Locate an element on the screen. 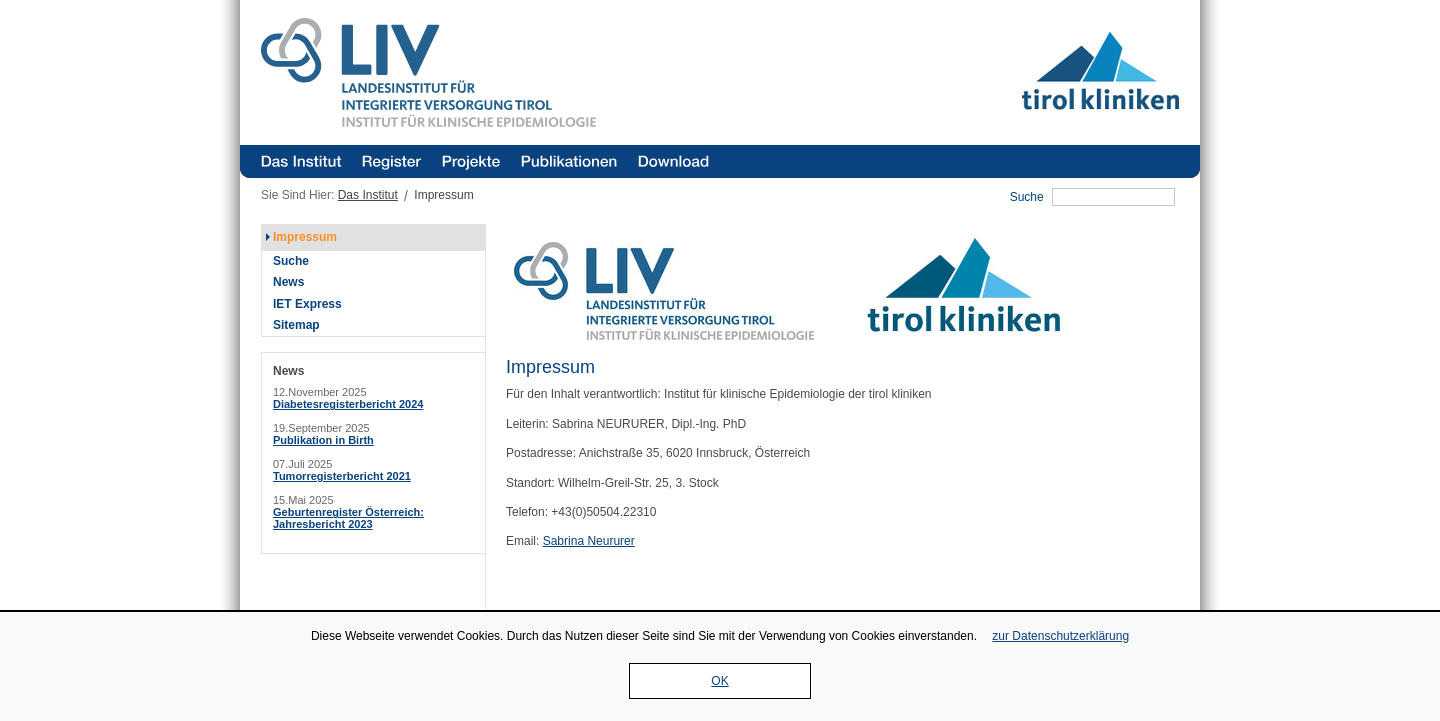 This screenshot has height=721, width=1440. News is located at coordinates (288, 282).